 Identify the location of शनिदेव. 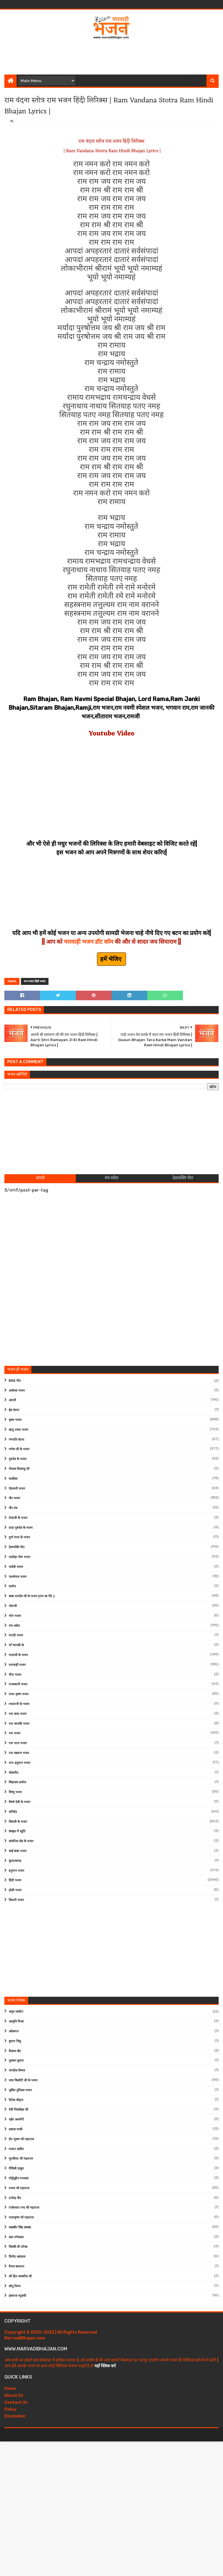
(13, 1812).